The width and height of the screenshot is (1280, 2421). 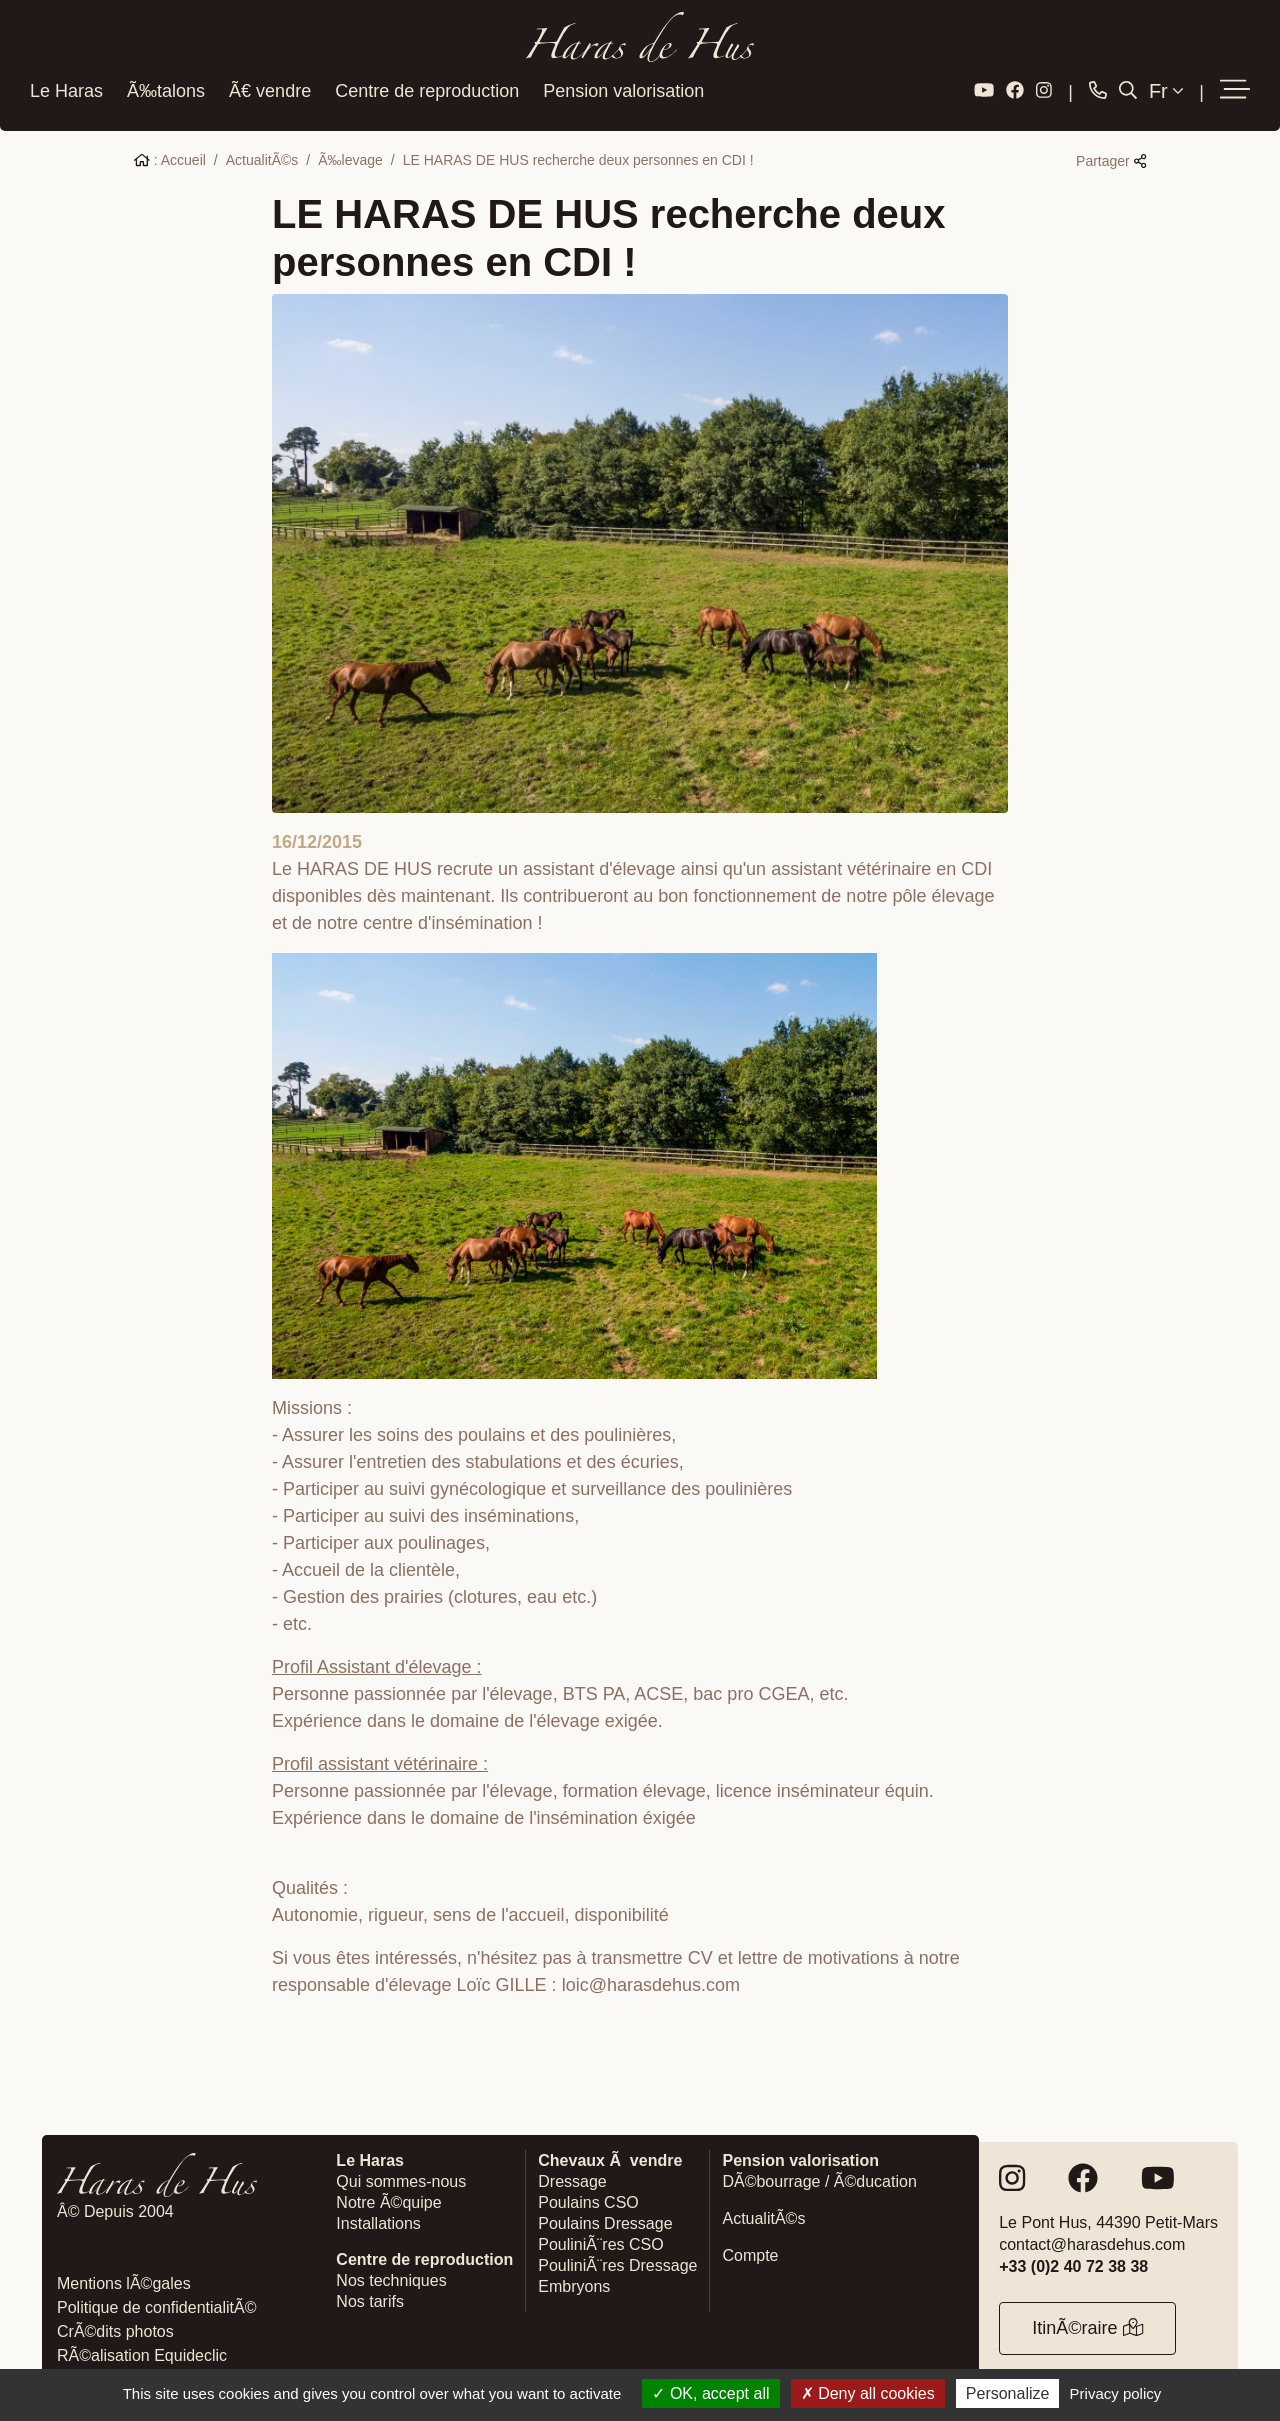 What do you see at coordinates (378, 2221) in the screenshot?
I see `Installations` at bounding box center [378, 2221].